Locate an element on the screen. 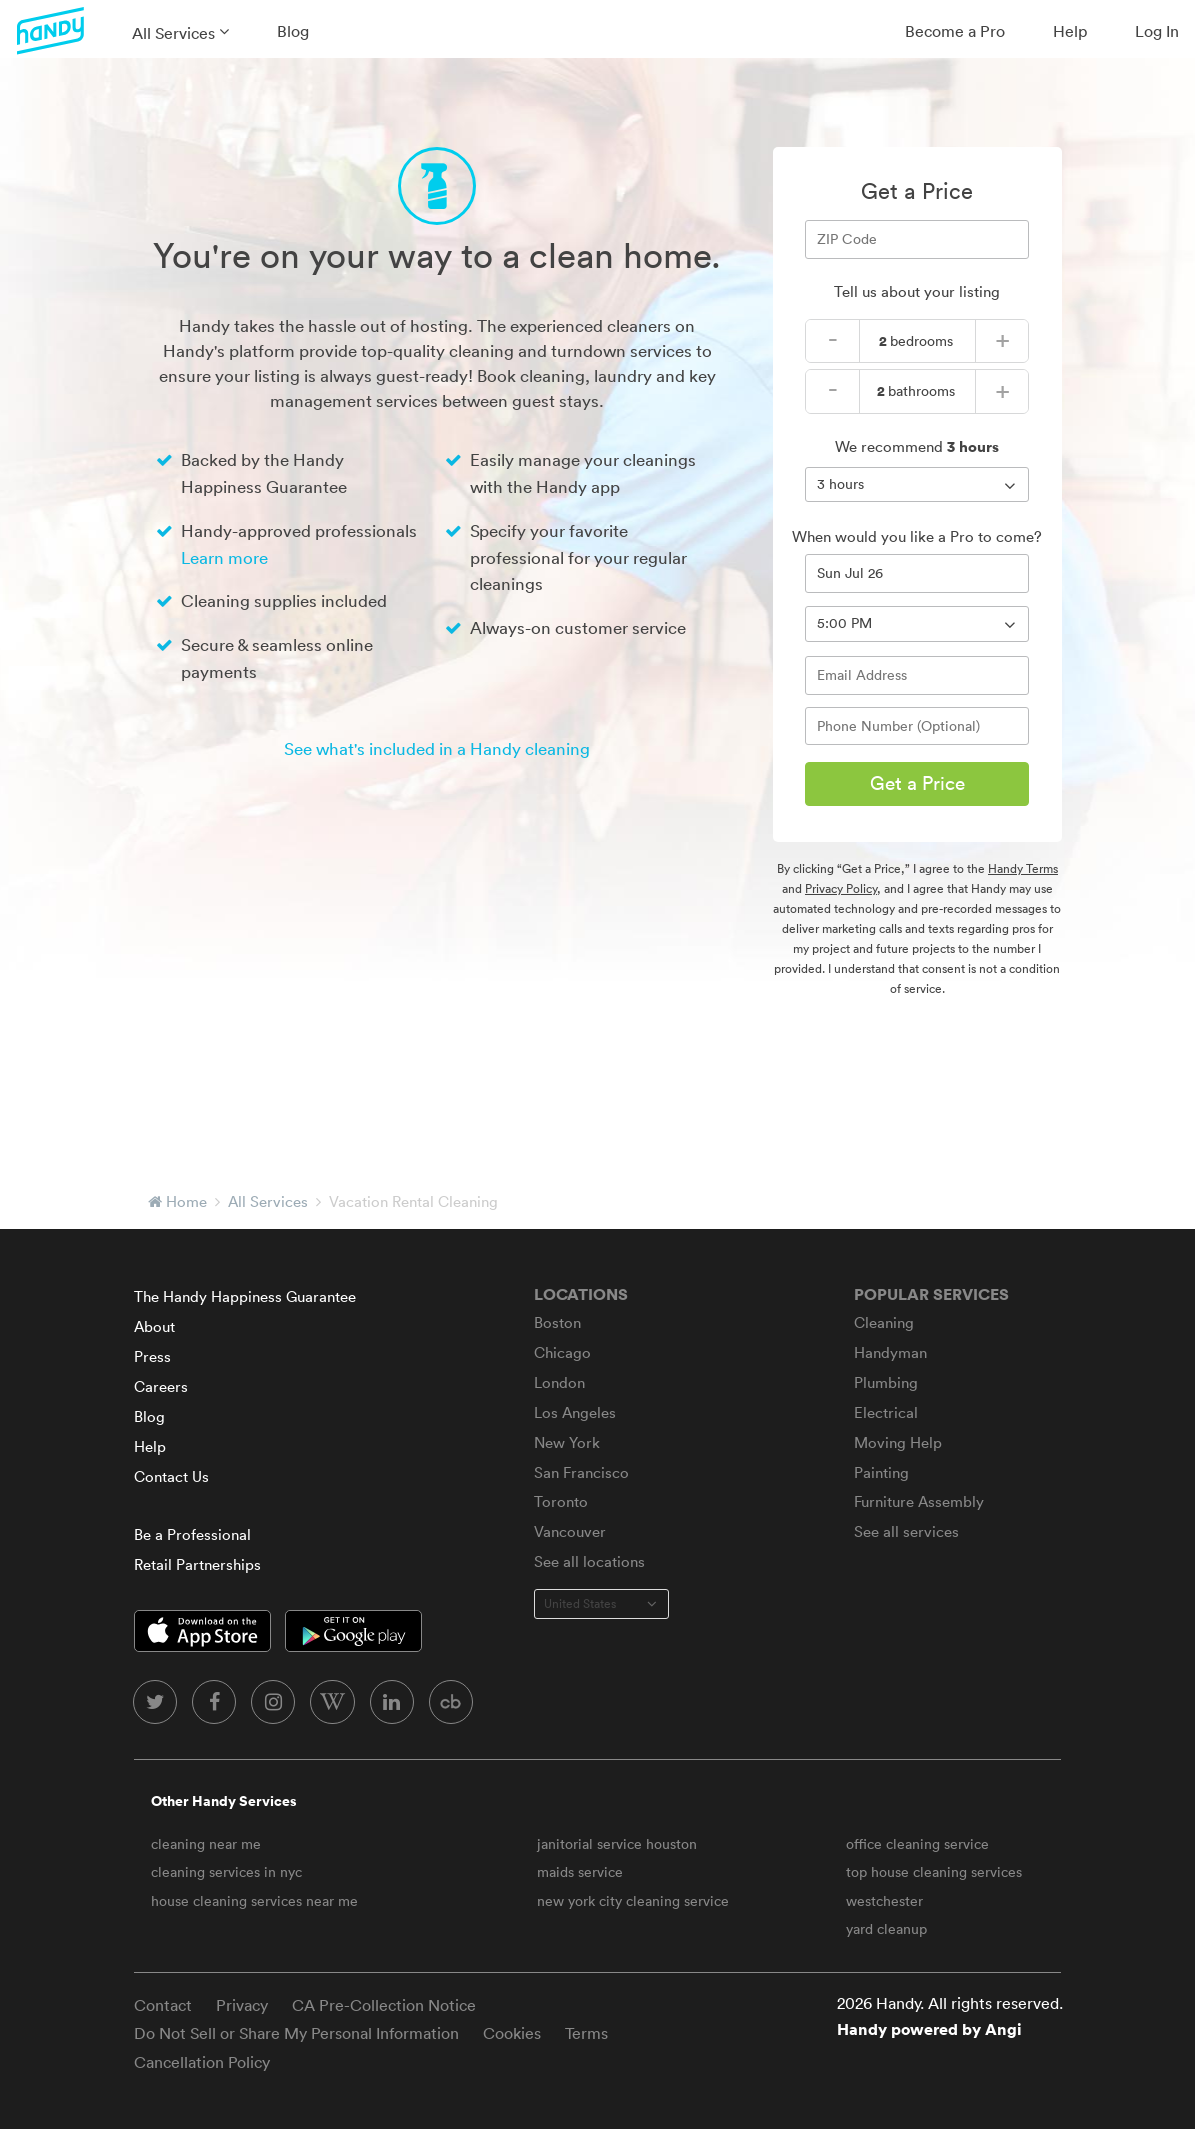  See all services is located at coordinates (906, 1531).